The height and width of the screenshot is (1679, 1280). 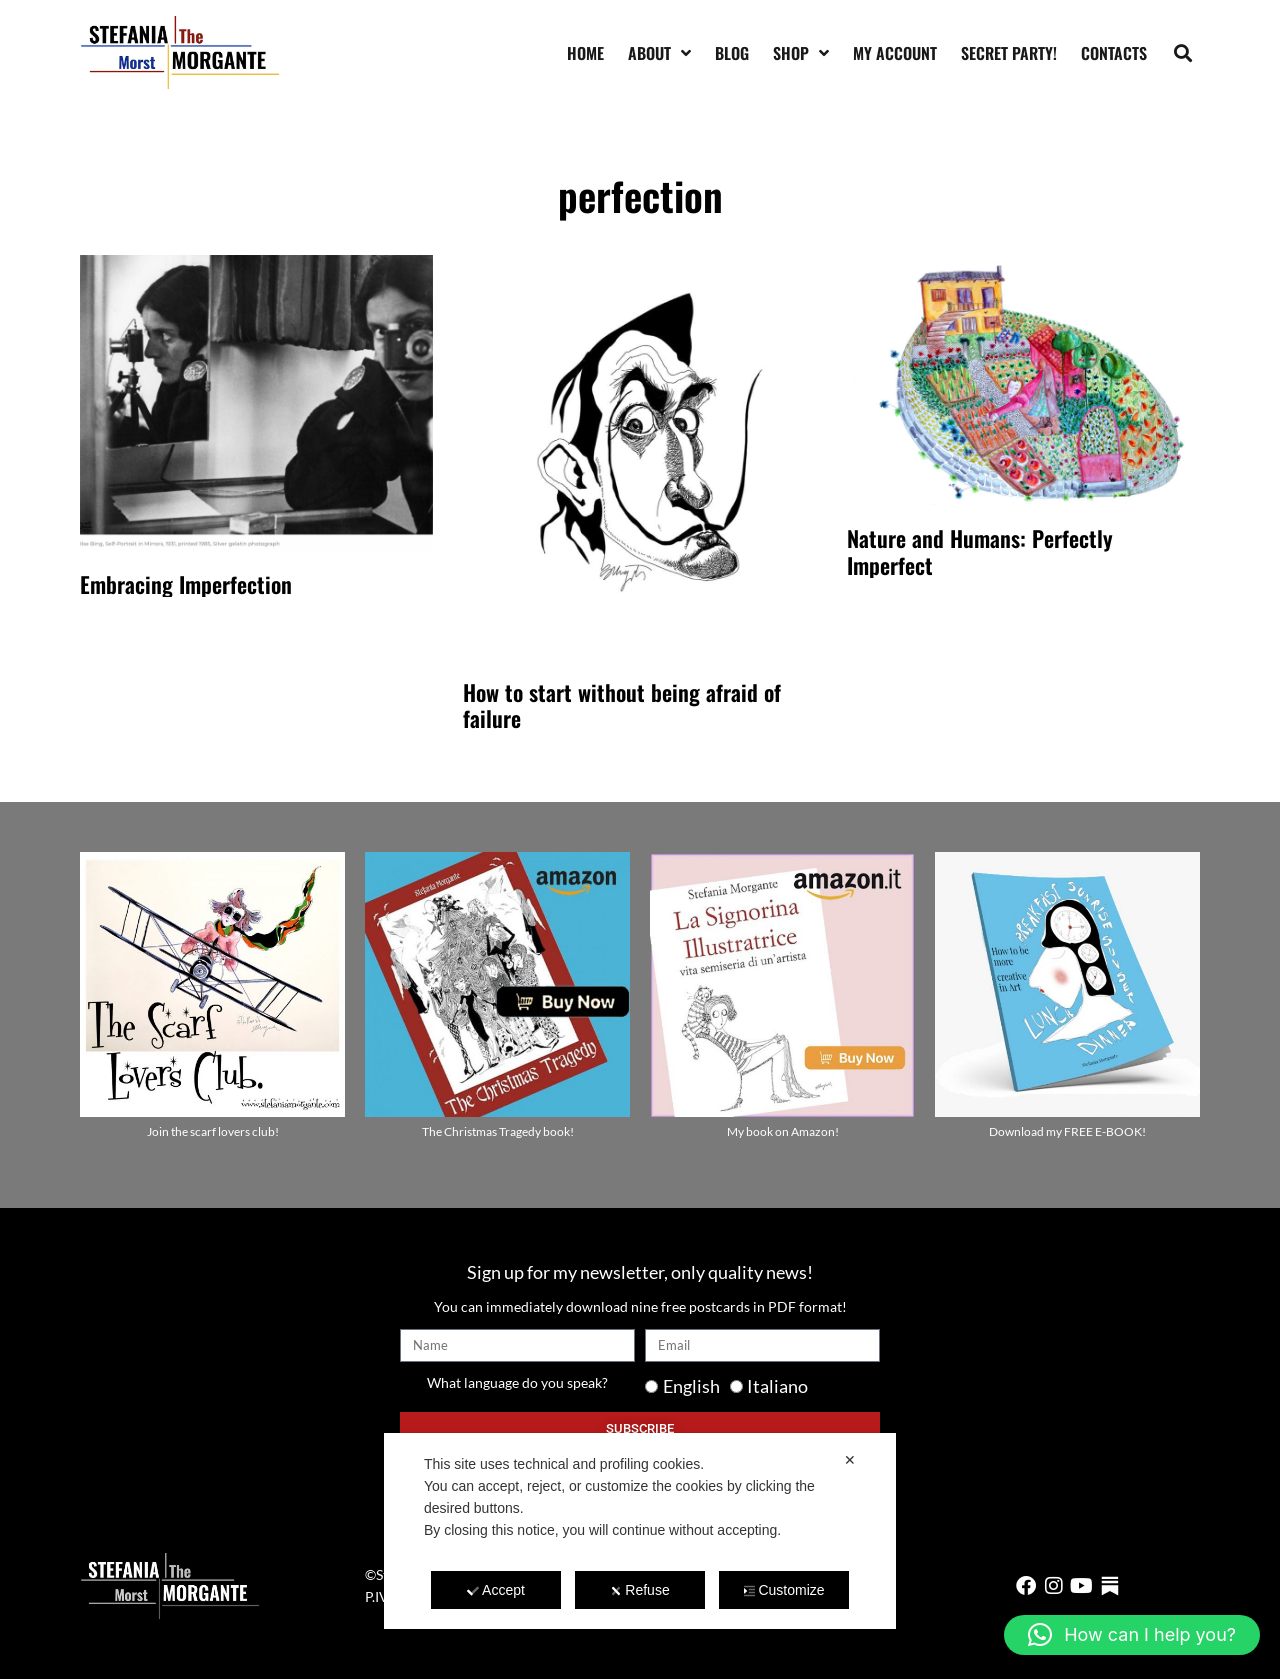 What do you see at coordinates (186, 584) in the screenshot?
I see `Embracing Imperfection` at bounding box center [186, 584].